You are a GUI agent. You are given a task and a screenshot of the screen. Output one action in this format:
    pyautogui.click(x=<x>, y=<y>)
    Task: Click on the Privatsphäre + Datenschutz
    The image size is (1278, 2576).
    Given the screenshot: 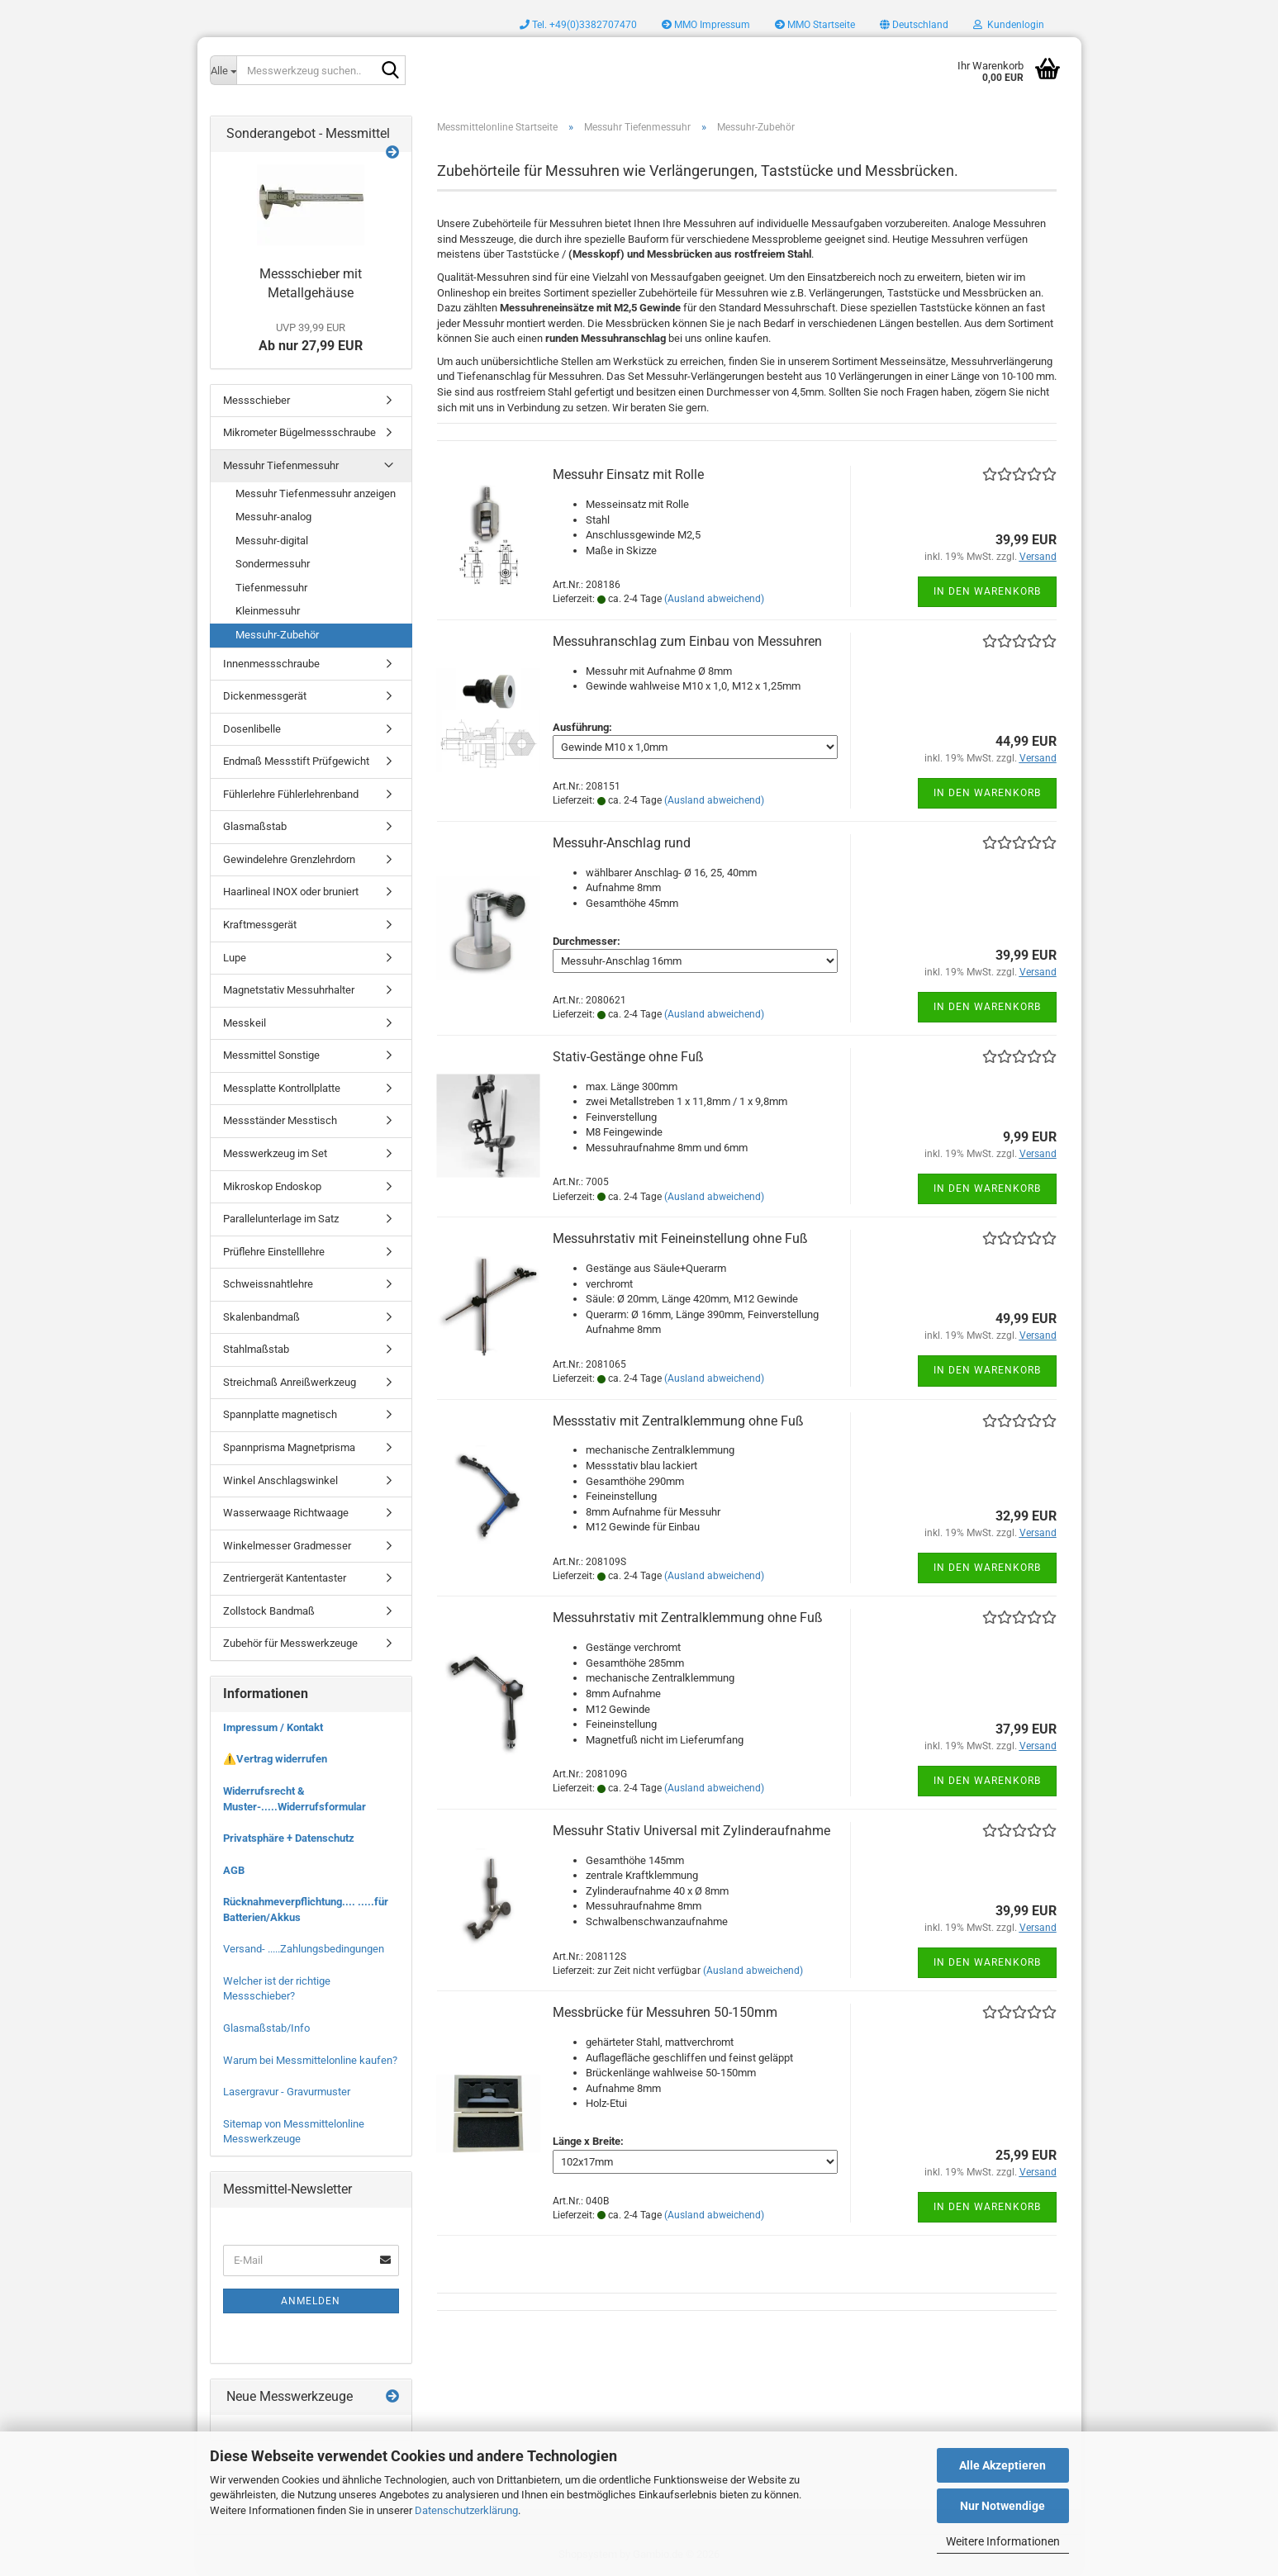 What is the action you would take?
    pyautogui.click(x=288, y=1838)
    